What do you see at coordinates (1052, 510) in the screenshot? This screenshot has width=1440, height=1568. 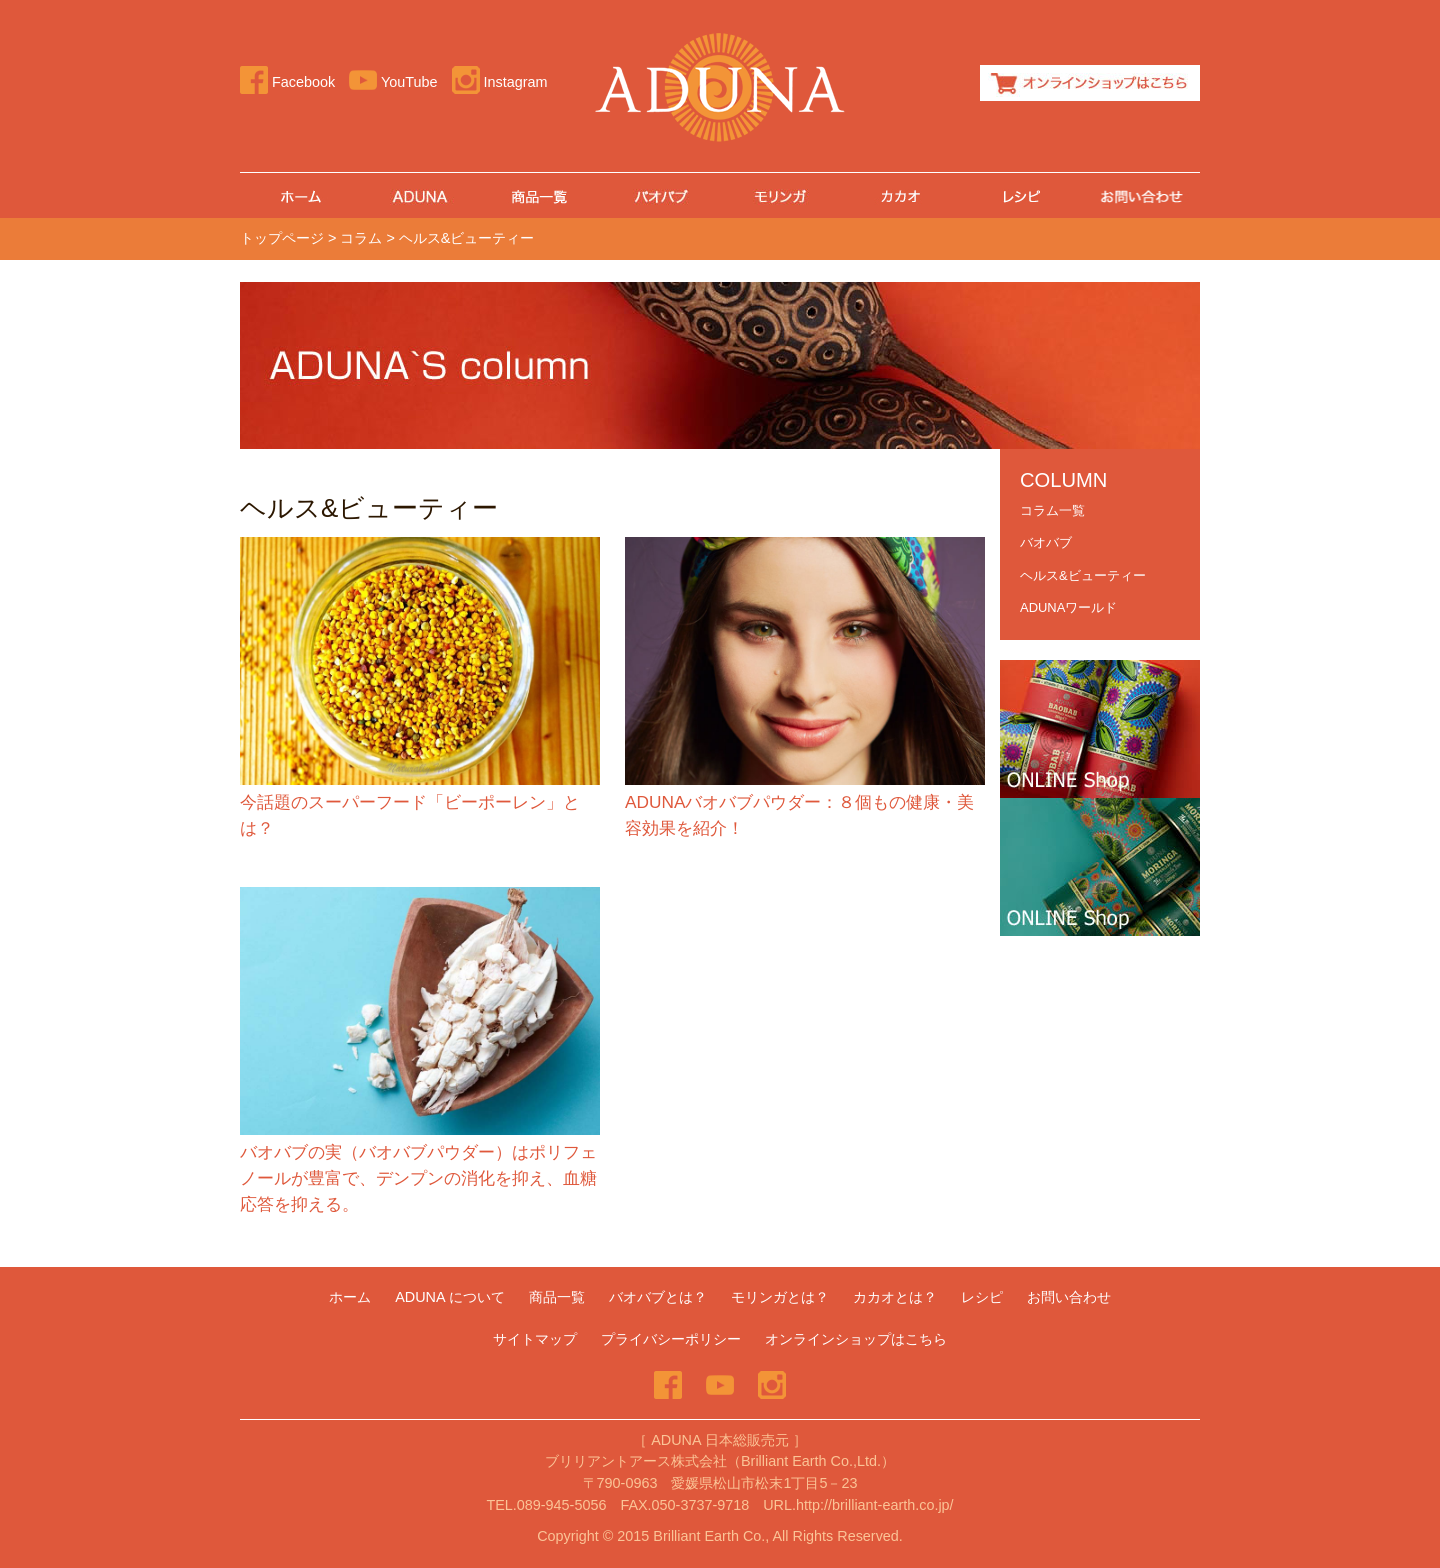 I see `コラム一覧` at bounding box center [1052, 510].